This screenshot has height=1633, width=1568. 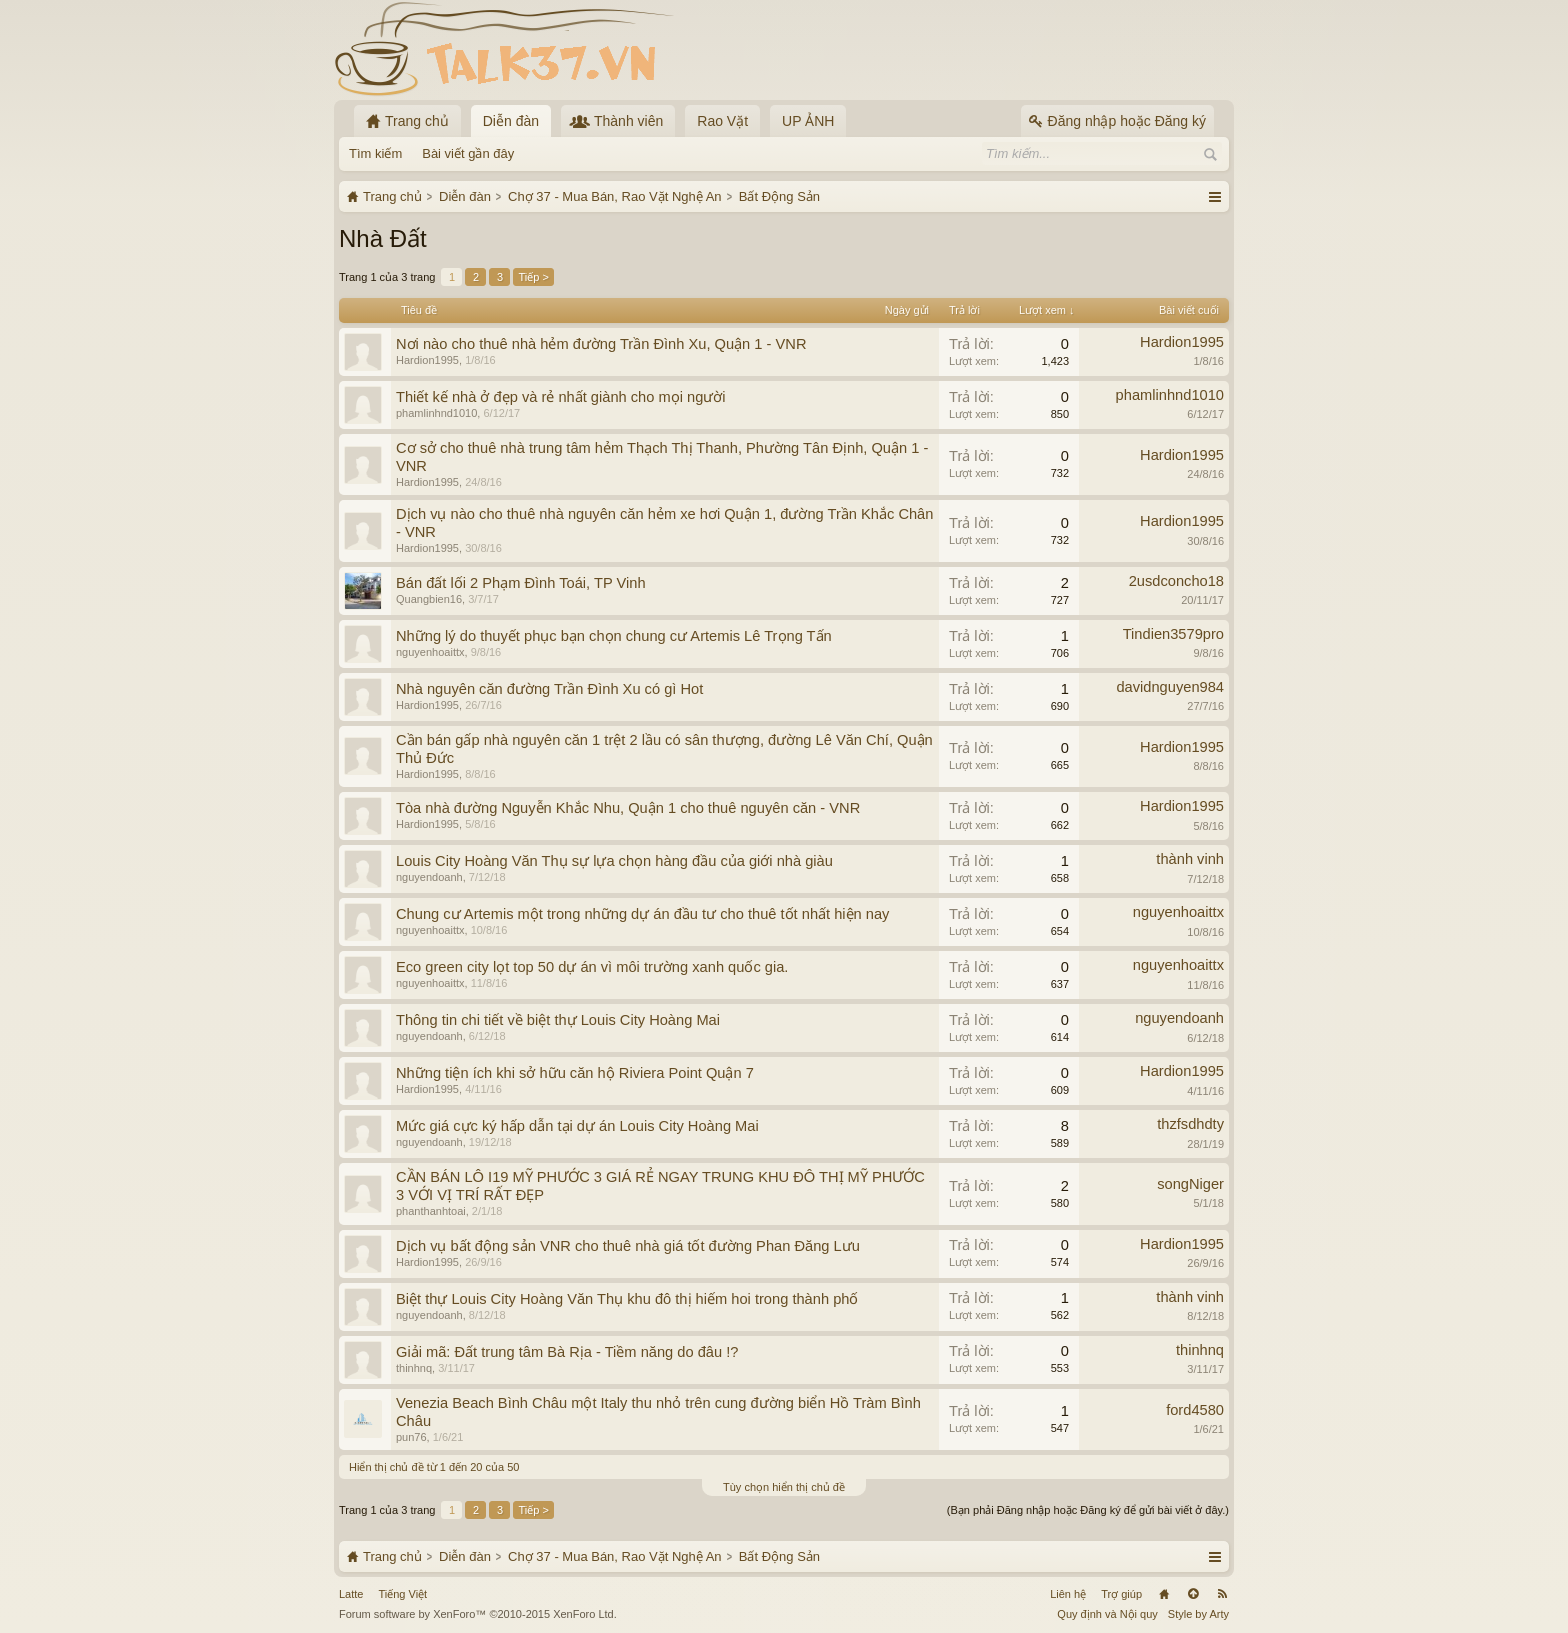 What do you see at coordinates (427, 360) in the screenshot?
I see `Hardion1995` at bounding box center [427, 360].